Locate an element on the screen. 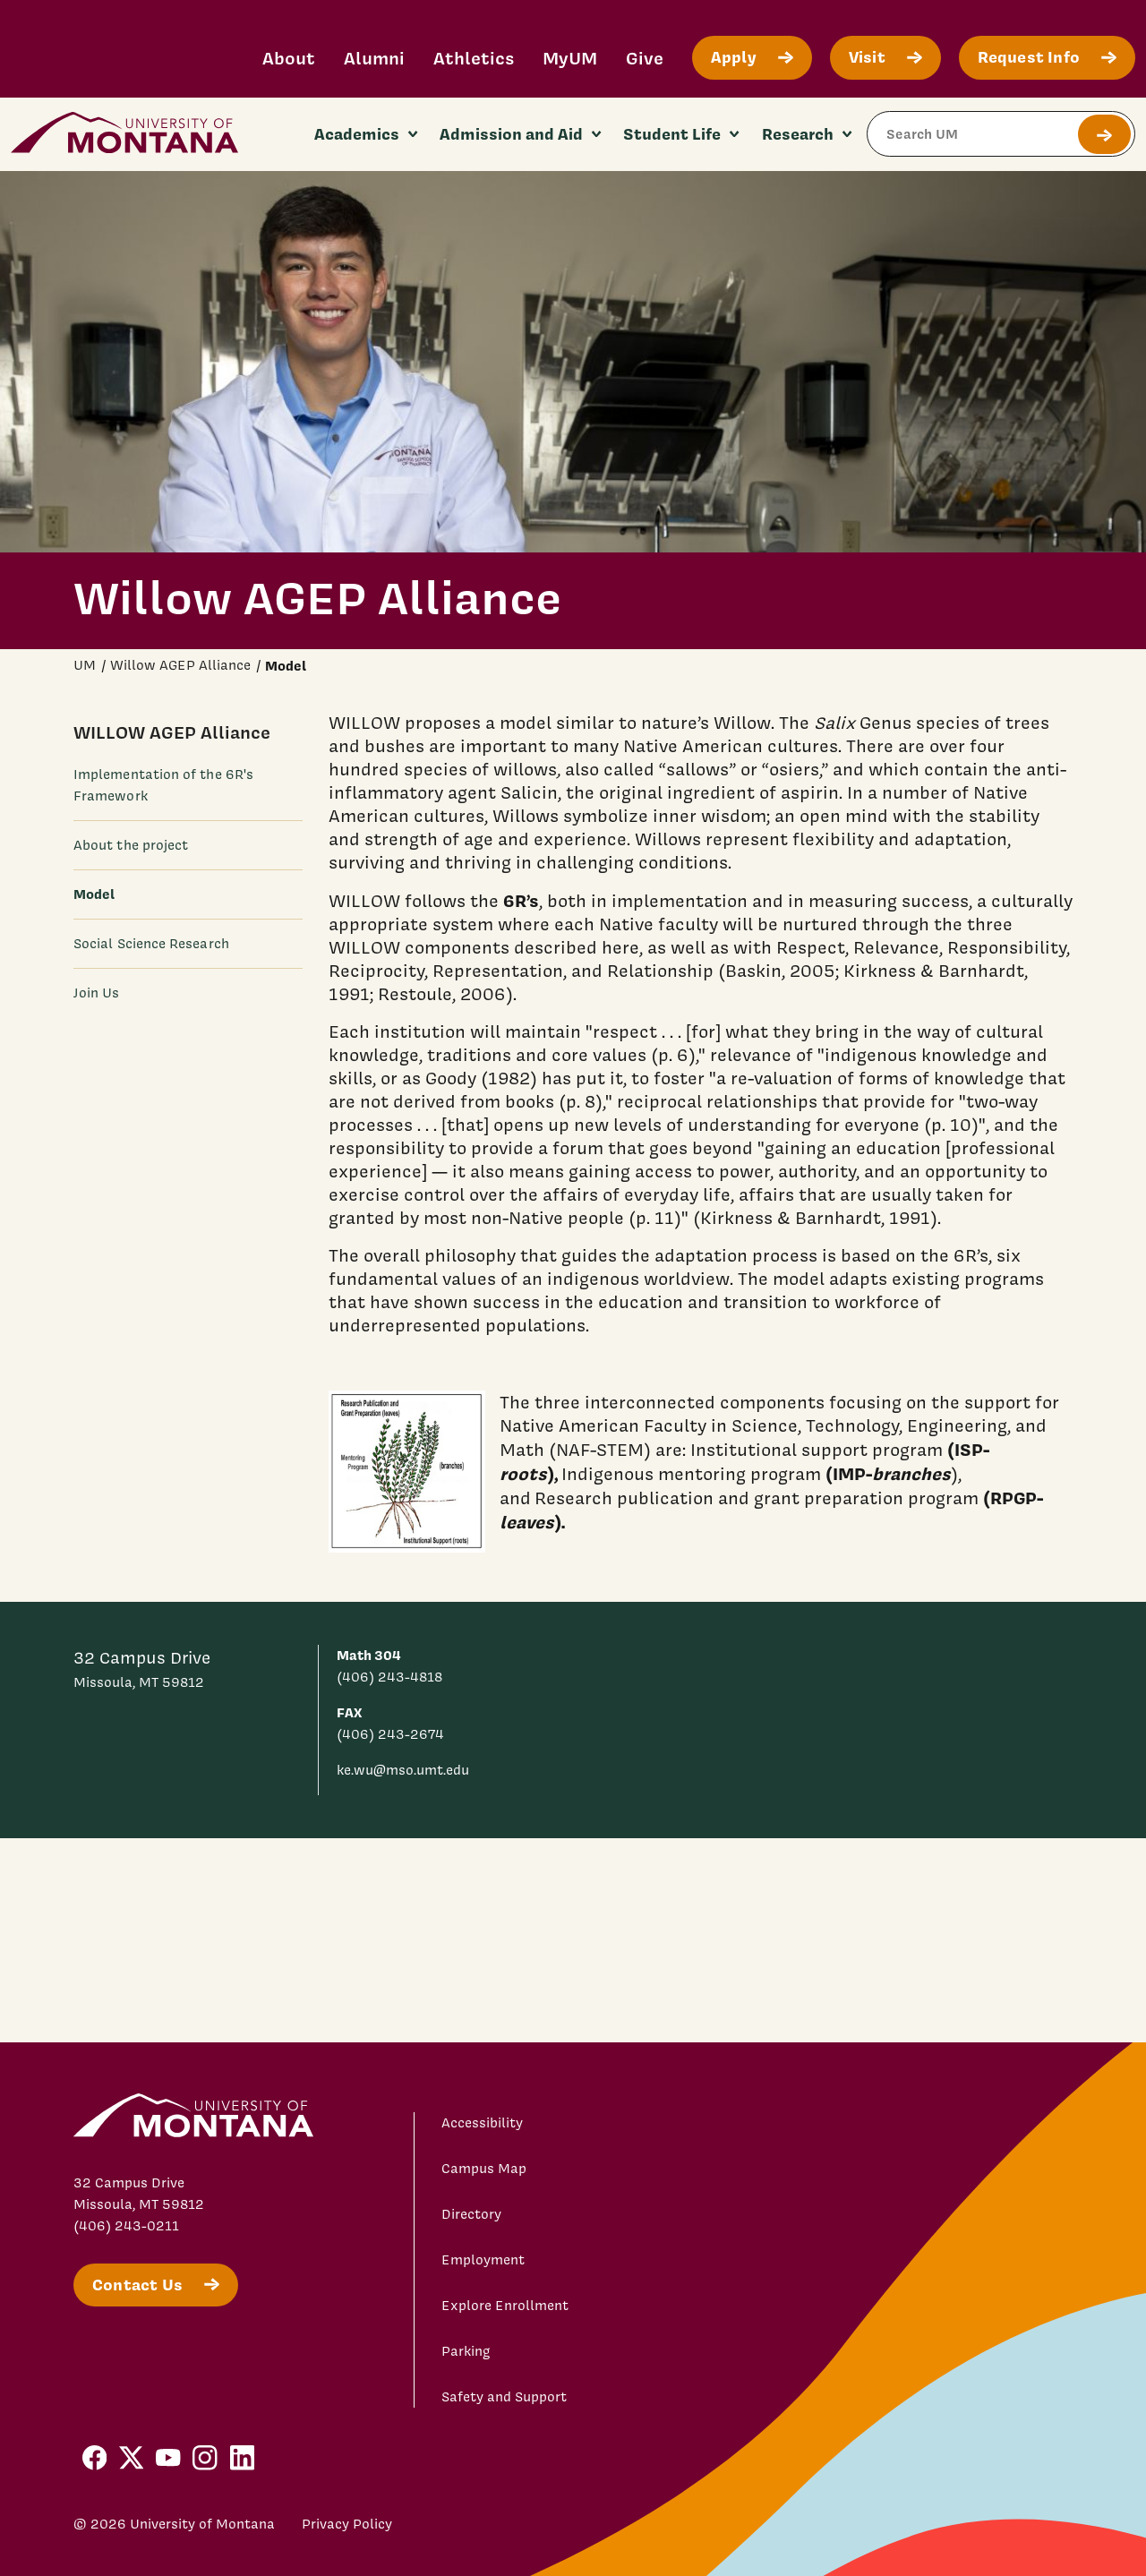  Give is located at coordinates (644, 58).